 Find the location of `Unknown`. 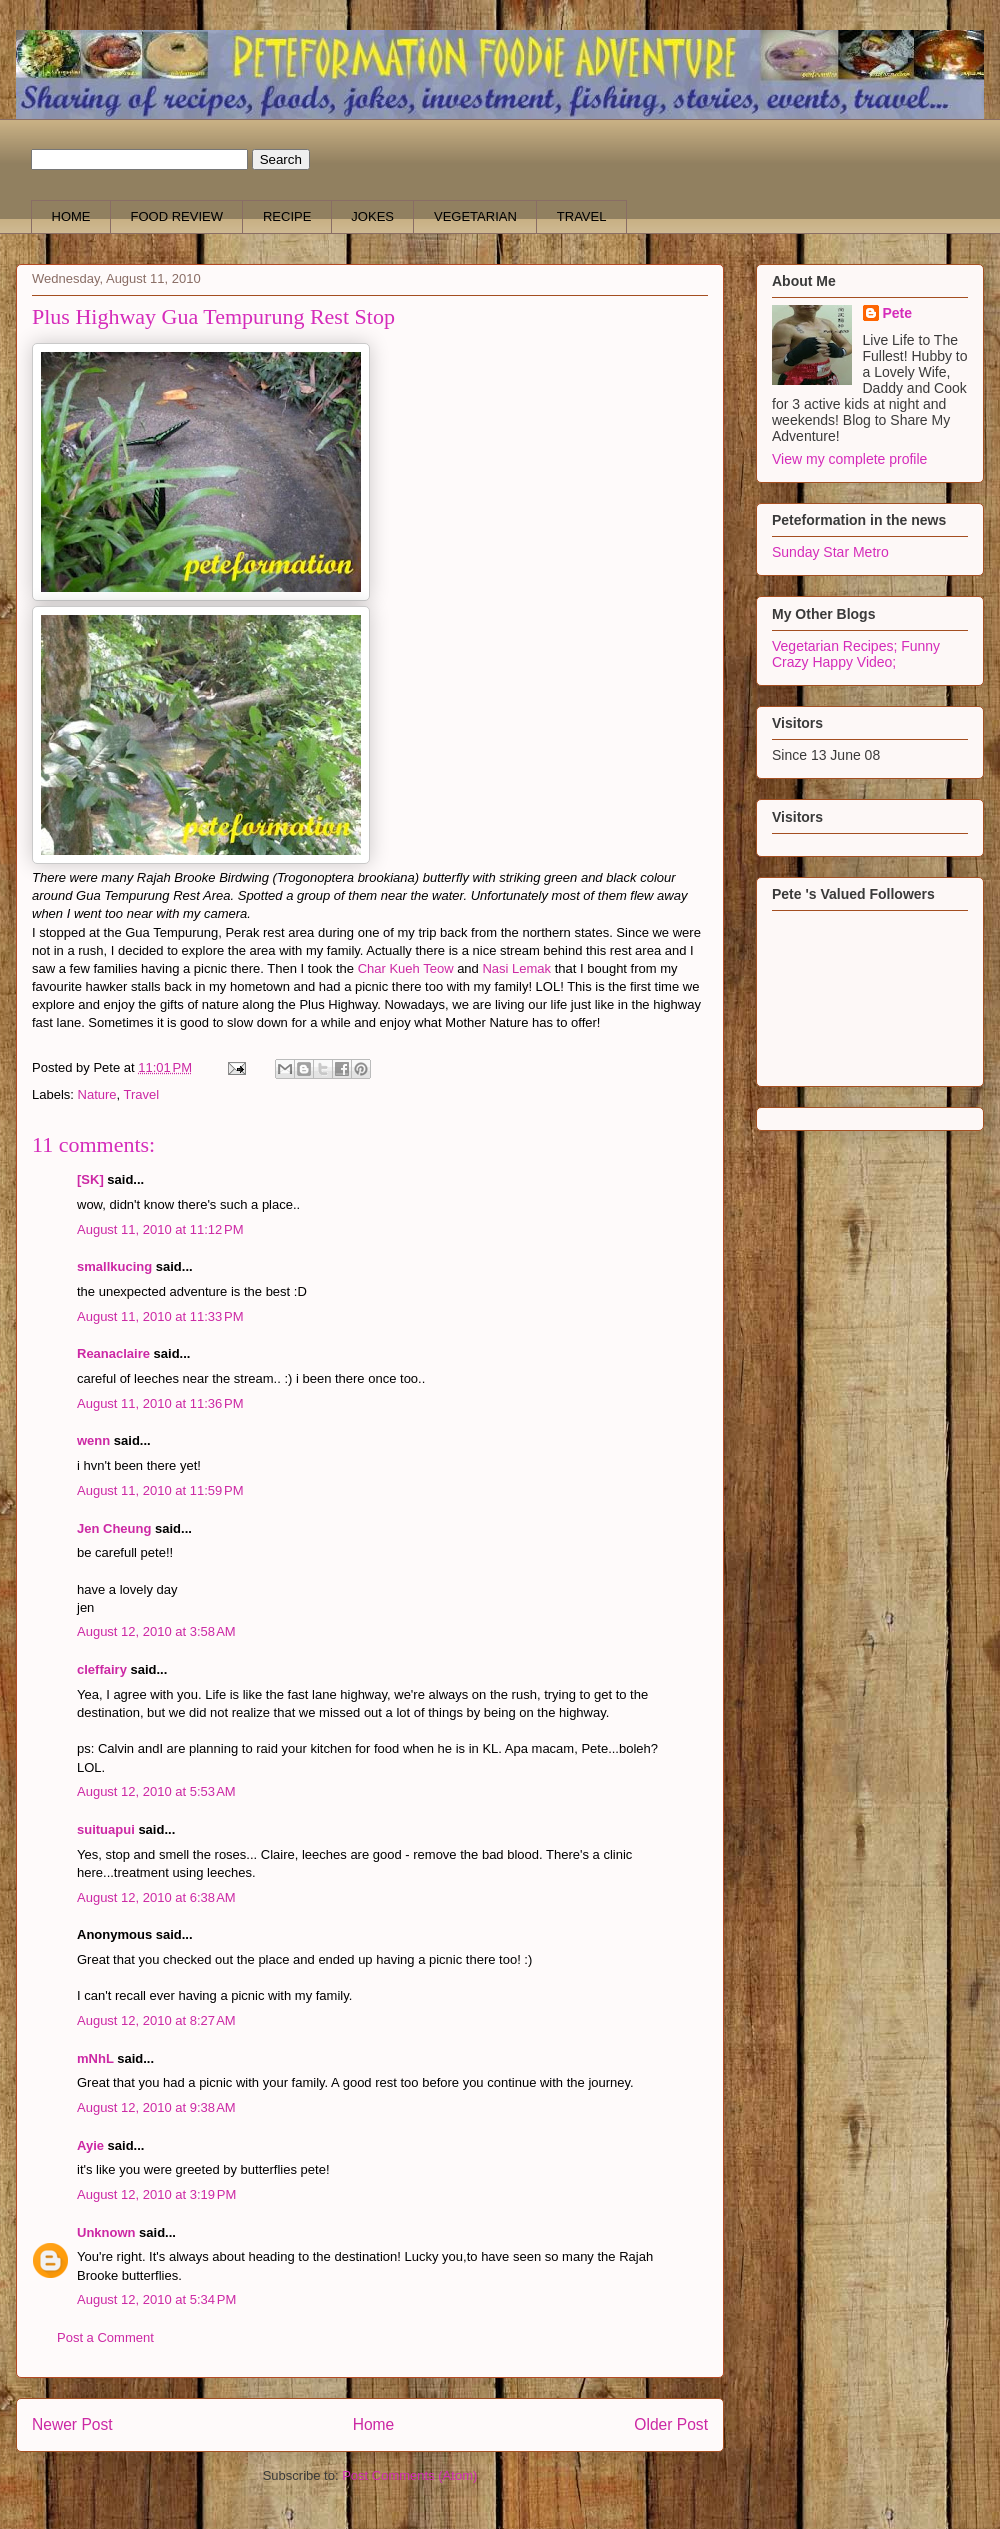

Unknown is located at coordinates (106, 2232).